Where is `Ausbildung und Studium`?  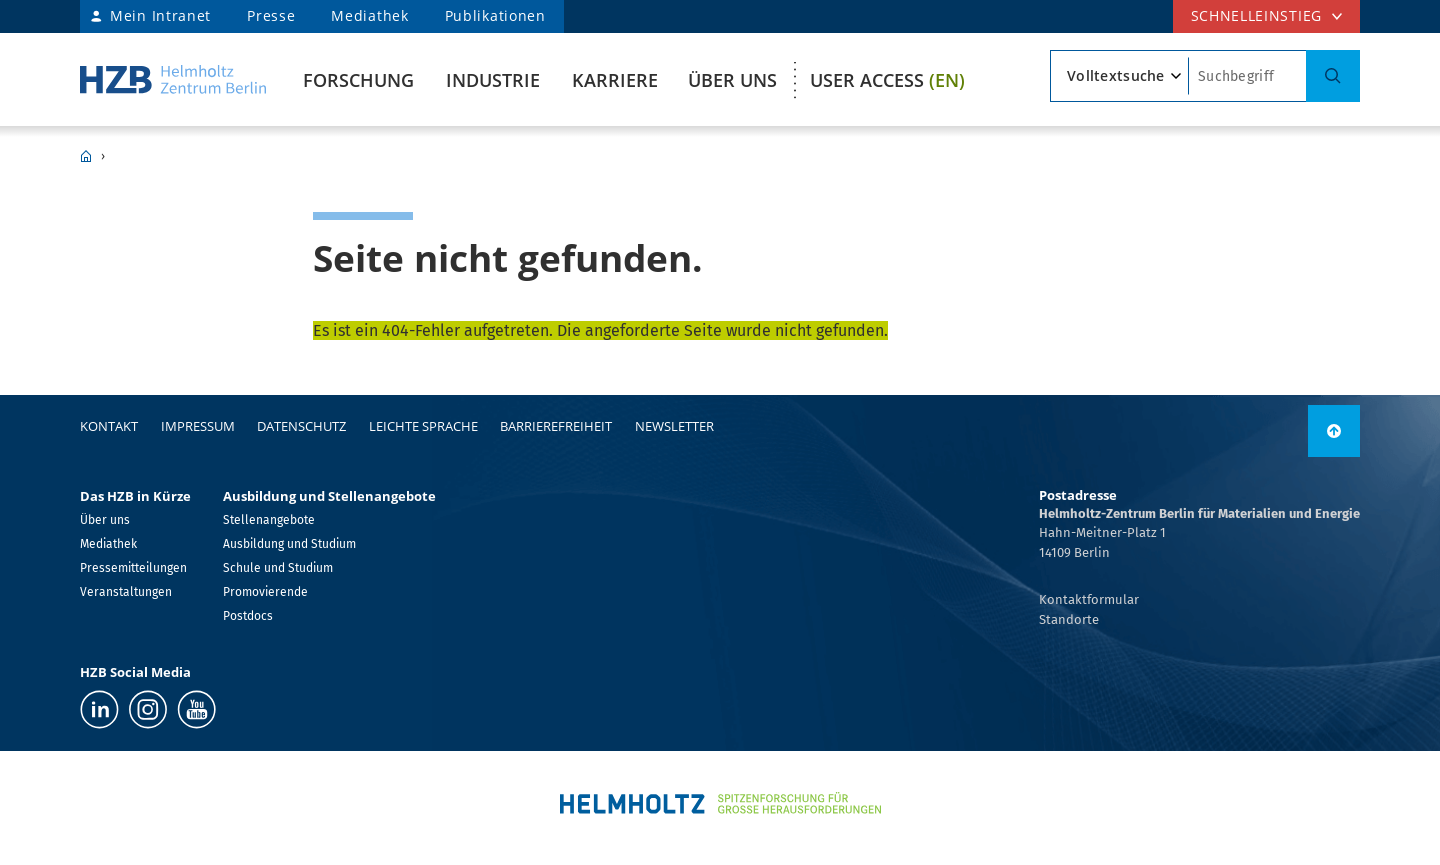 Ausbildung und Studium is located at coordinates (289, 544).